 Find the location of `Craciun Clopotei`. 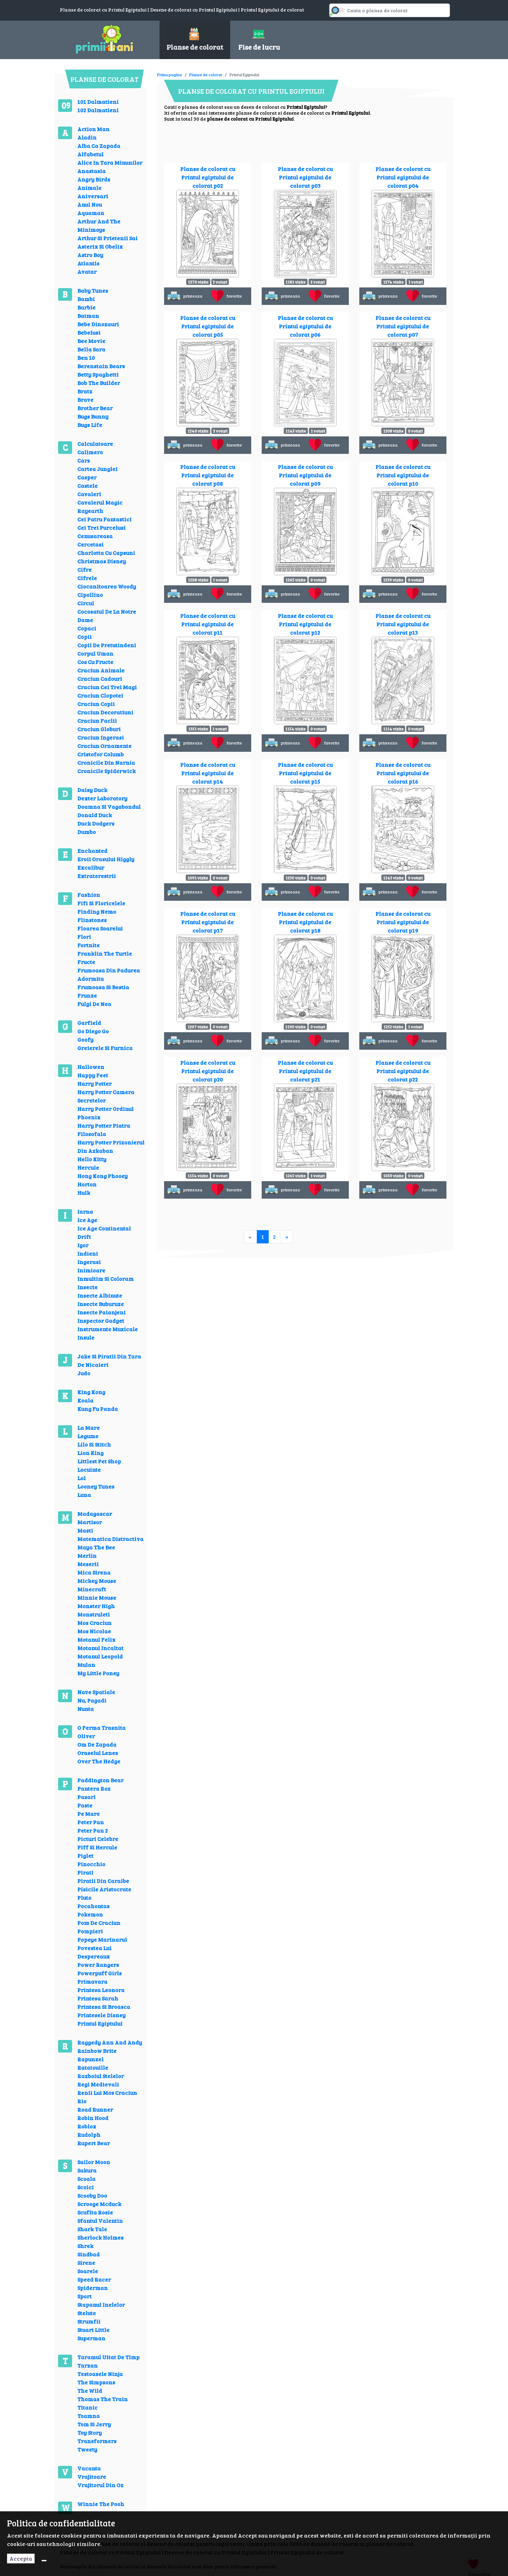

Craciun Clopotei is located at coordinates (100, 695).